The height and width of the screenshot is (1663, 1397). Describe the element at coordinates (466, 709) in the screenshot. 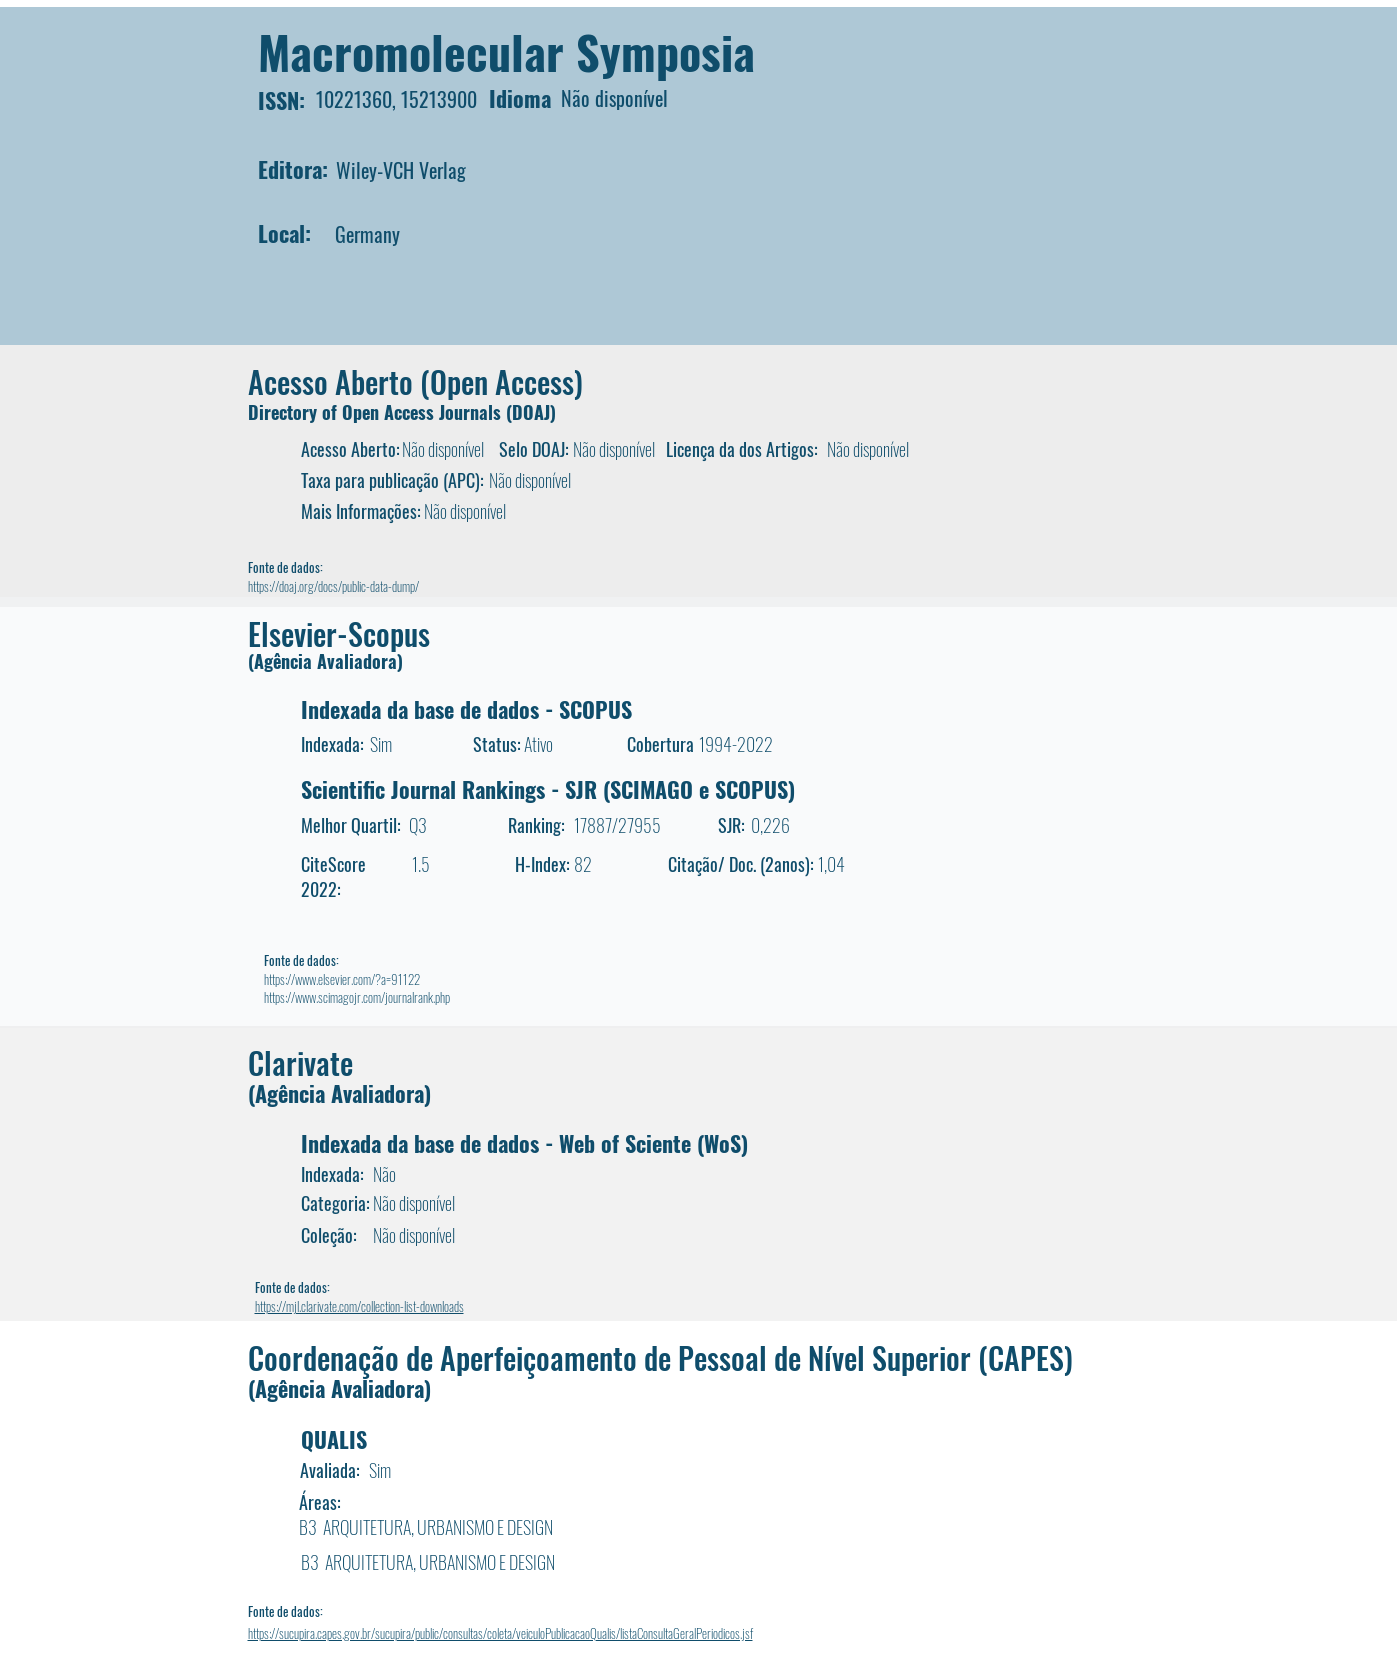

I see `Indexada da base de dados - SCOPUS` at that location.